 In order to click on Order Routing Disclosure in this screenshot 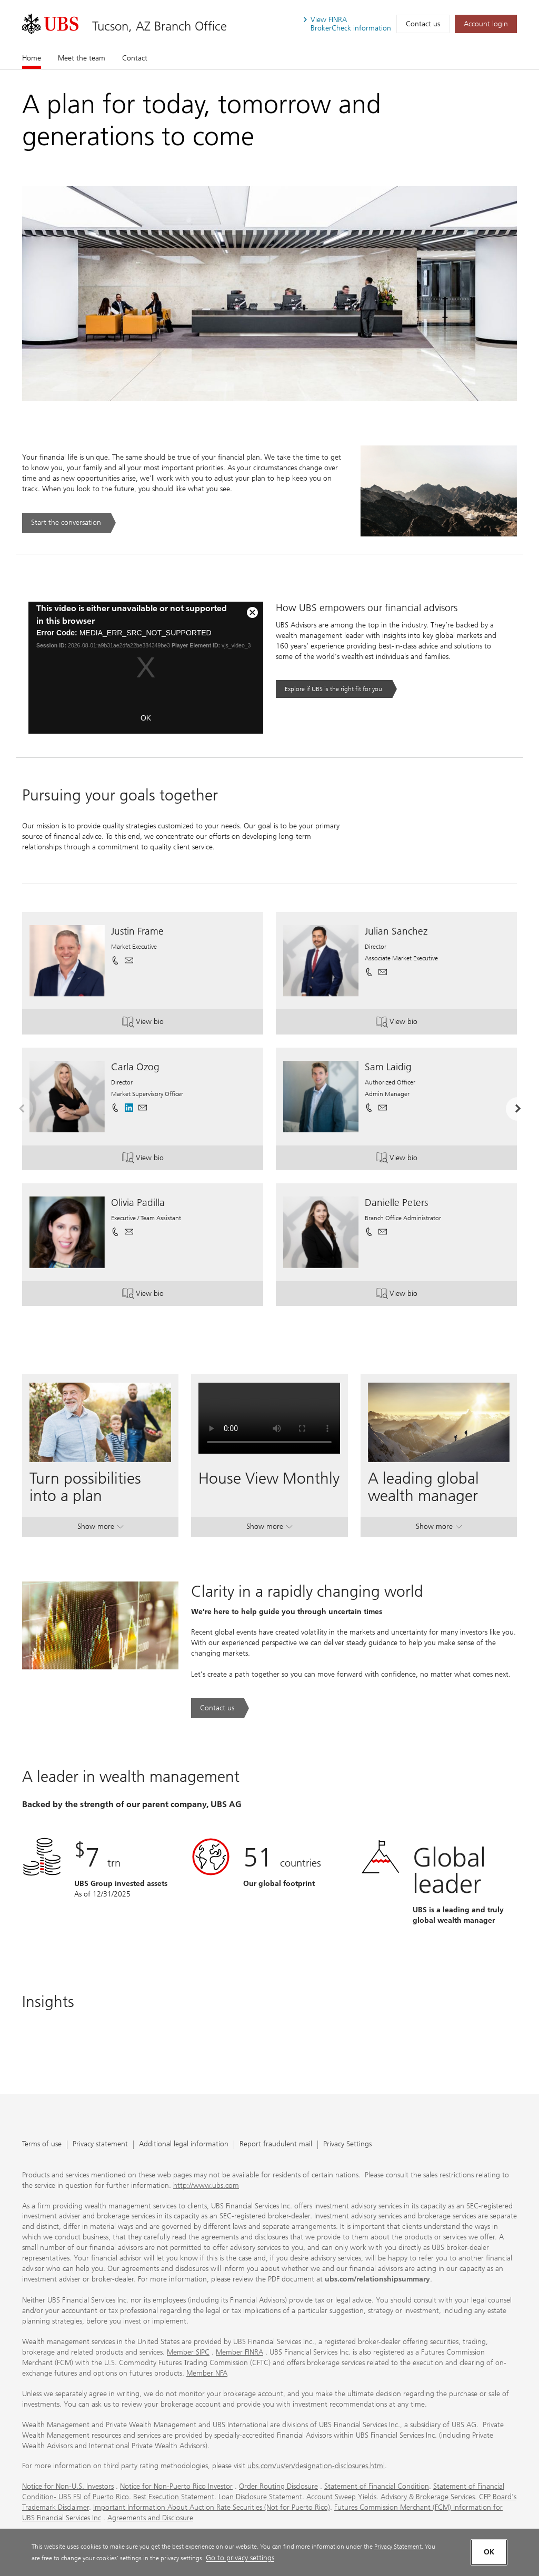, I will do `click(278, 2486)`.